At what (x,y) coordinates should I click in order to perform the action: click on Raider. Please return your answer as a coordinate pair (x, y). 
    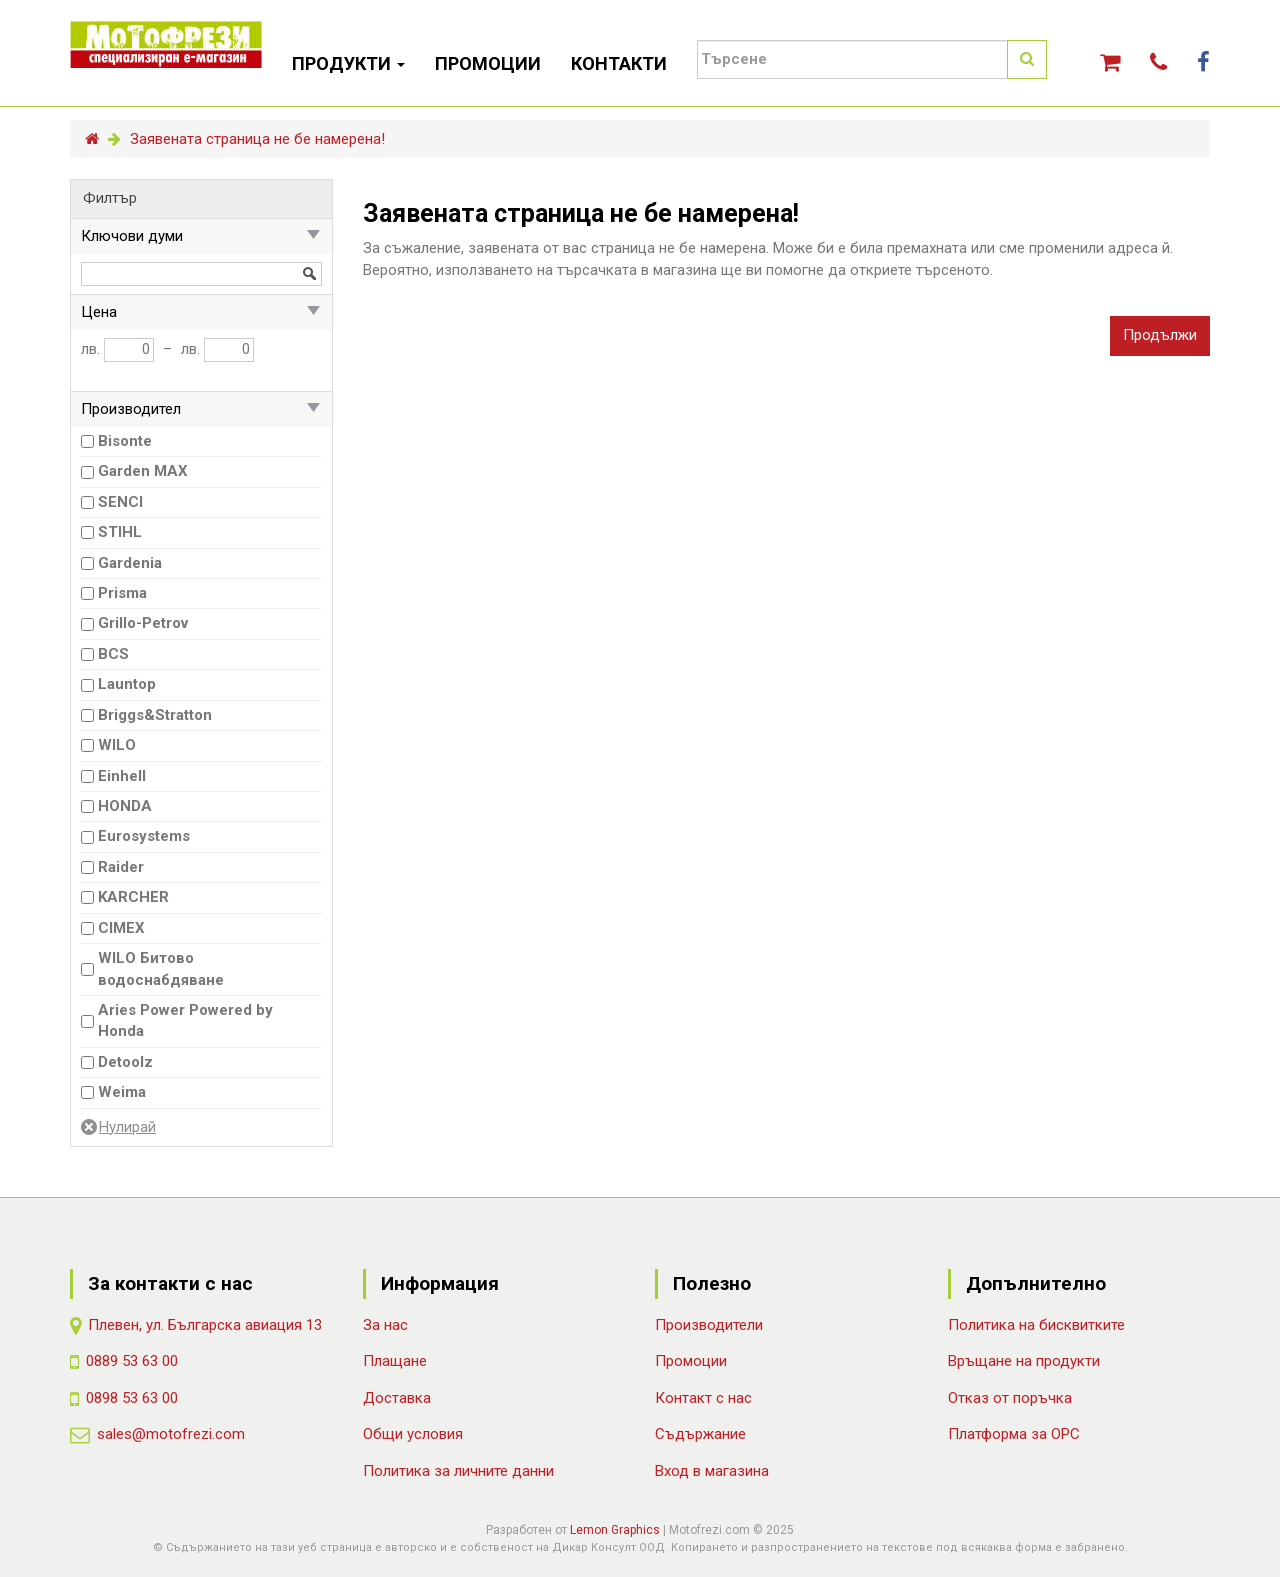
    Looking at the image, I should click on (121, 867).